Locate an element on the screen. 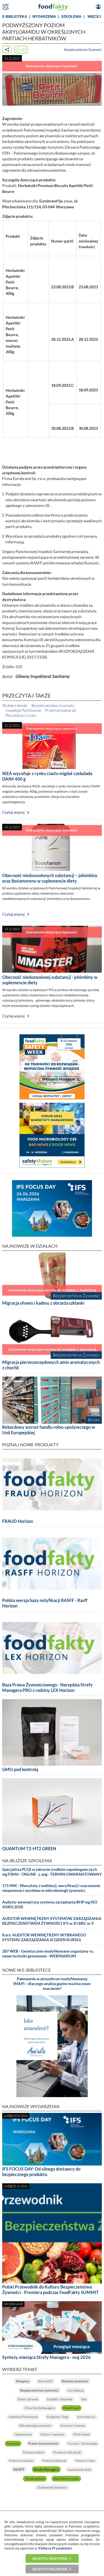 The width and height of the screenshot is (104, 2576). Akceptuj wszystkie is located at coordinates (50, 2558).